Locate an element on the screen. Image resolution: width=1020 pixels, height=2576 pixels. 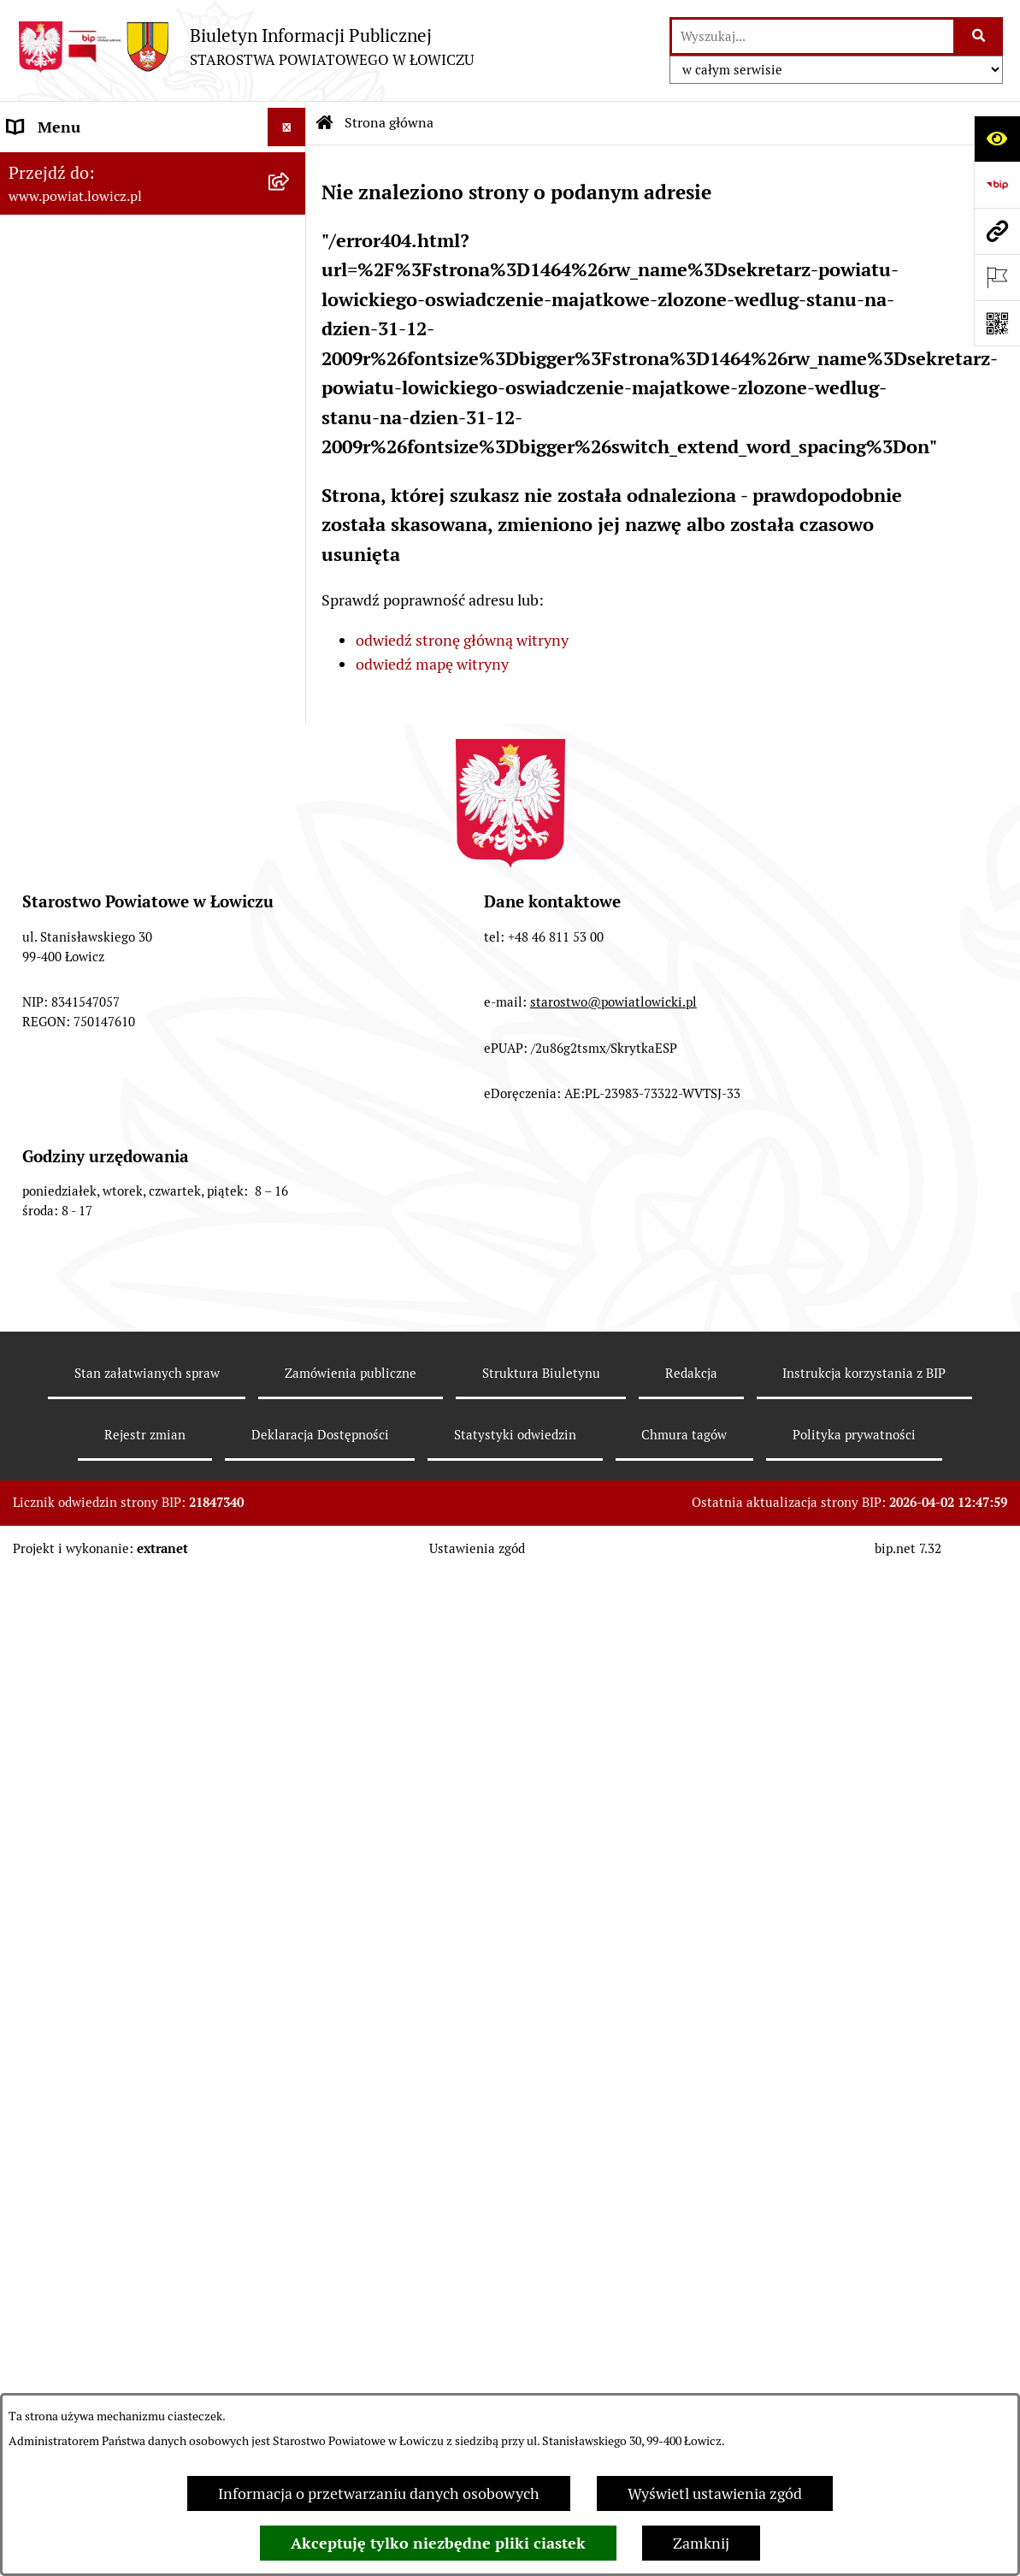
Akceptuję tylko niezbędne pliki ciastek is located at coordinates (438, 2543).